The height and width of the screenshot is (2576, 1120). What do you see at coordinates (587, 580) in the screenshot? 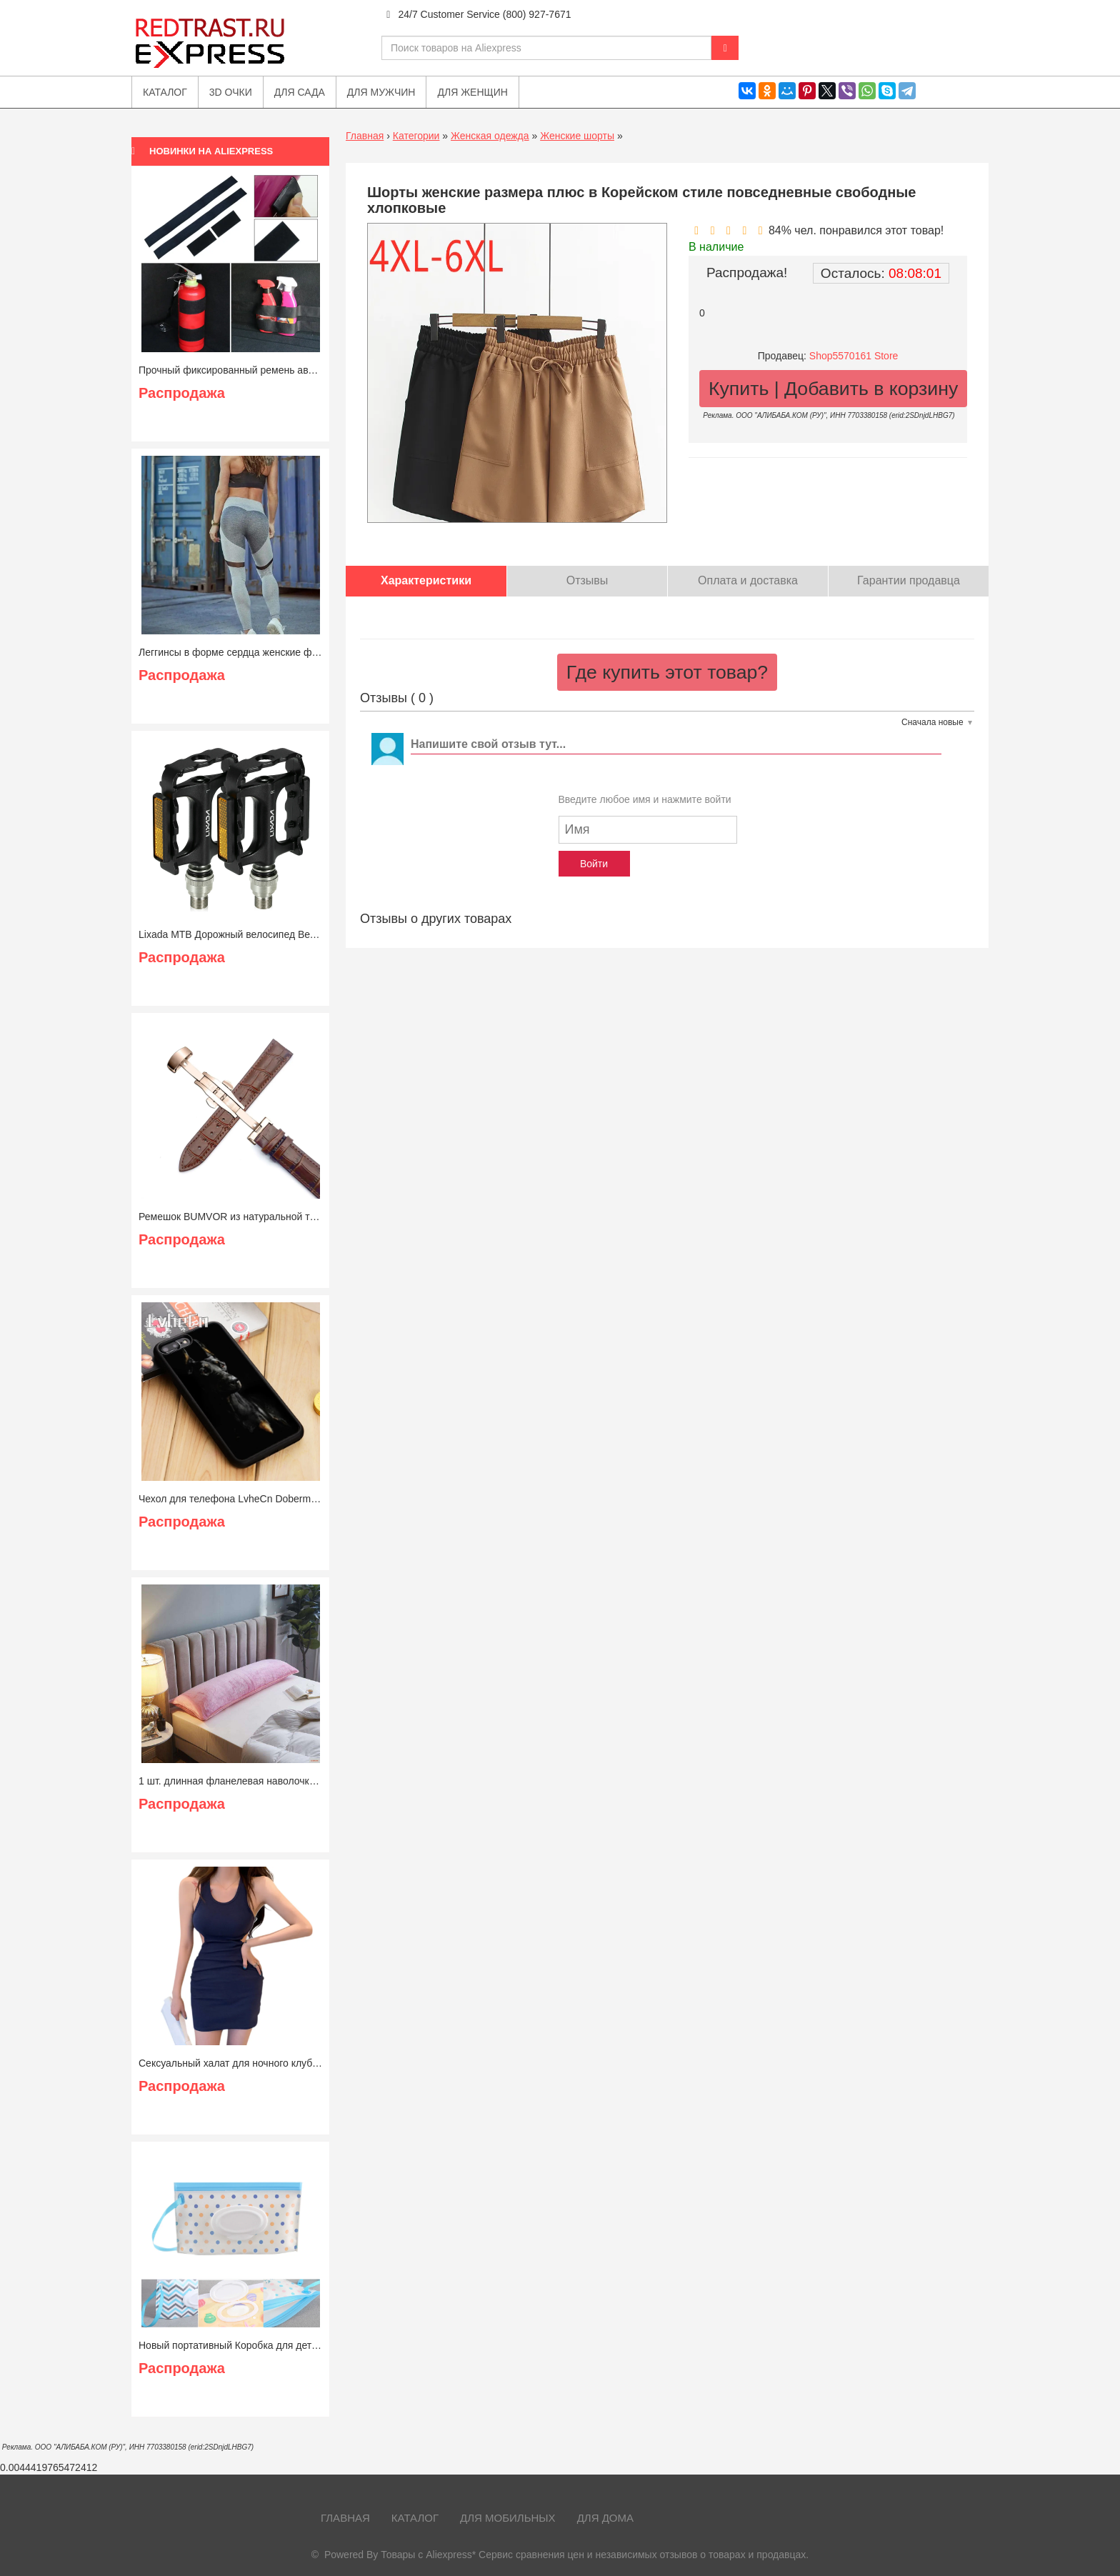
I see `Отзывы [tab]` at bounding box center [587, 580].